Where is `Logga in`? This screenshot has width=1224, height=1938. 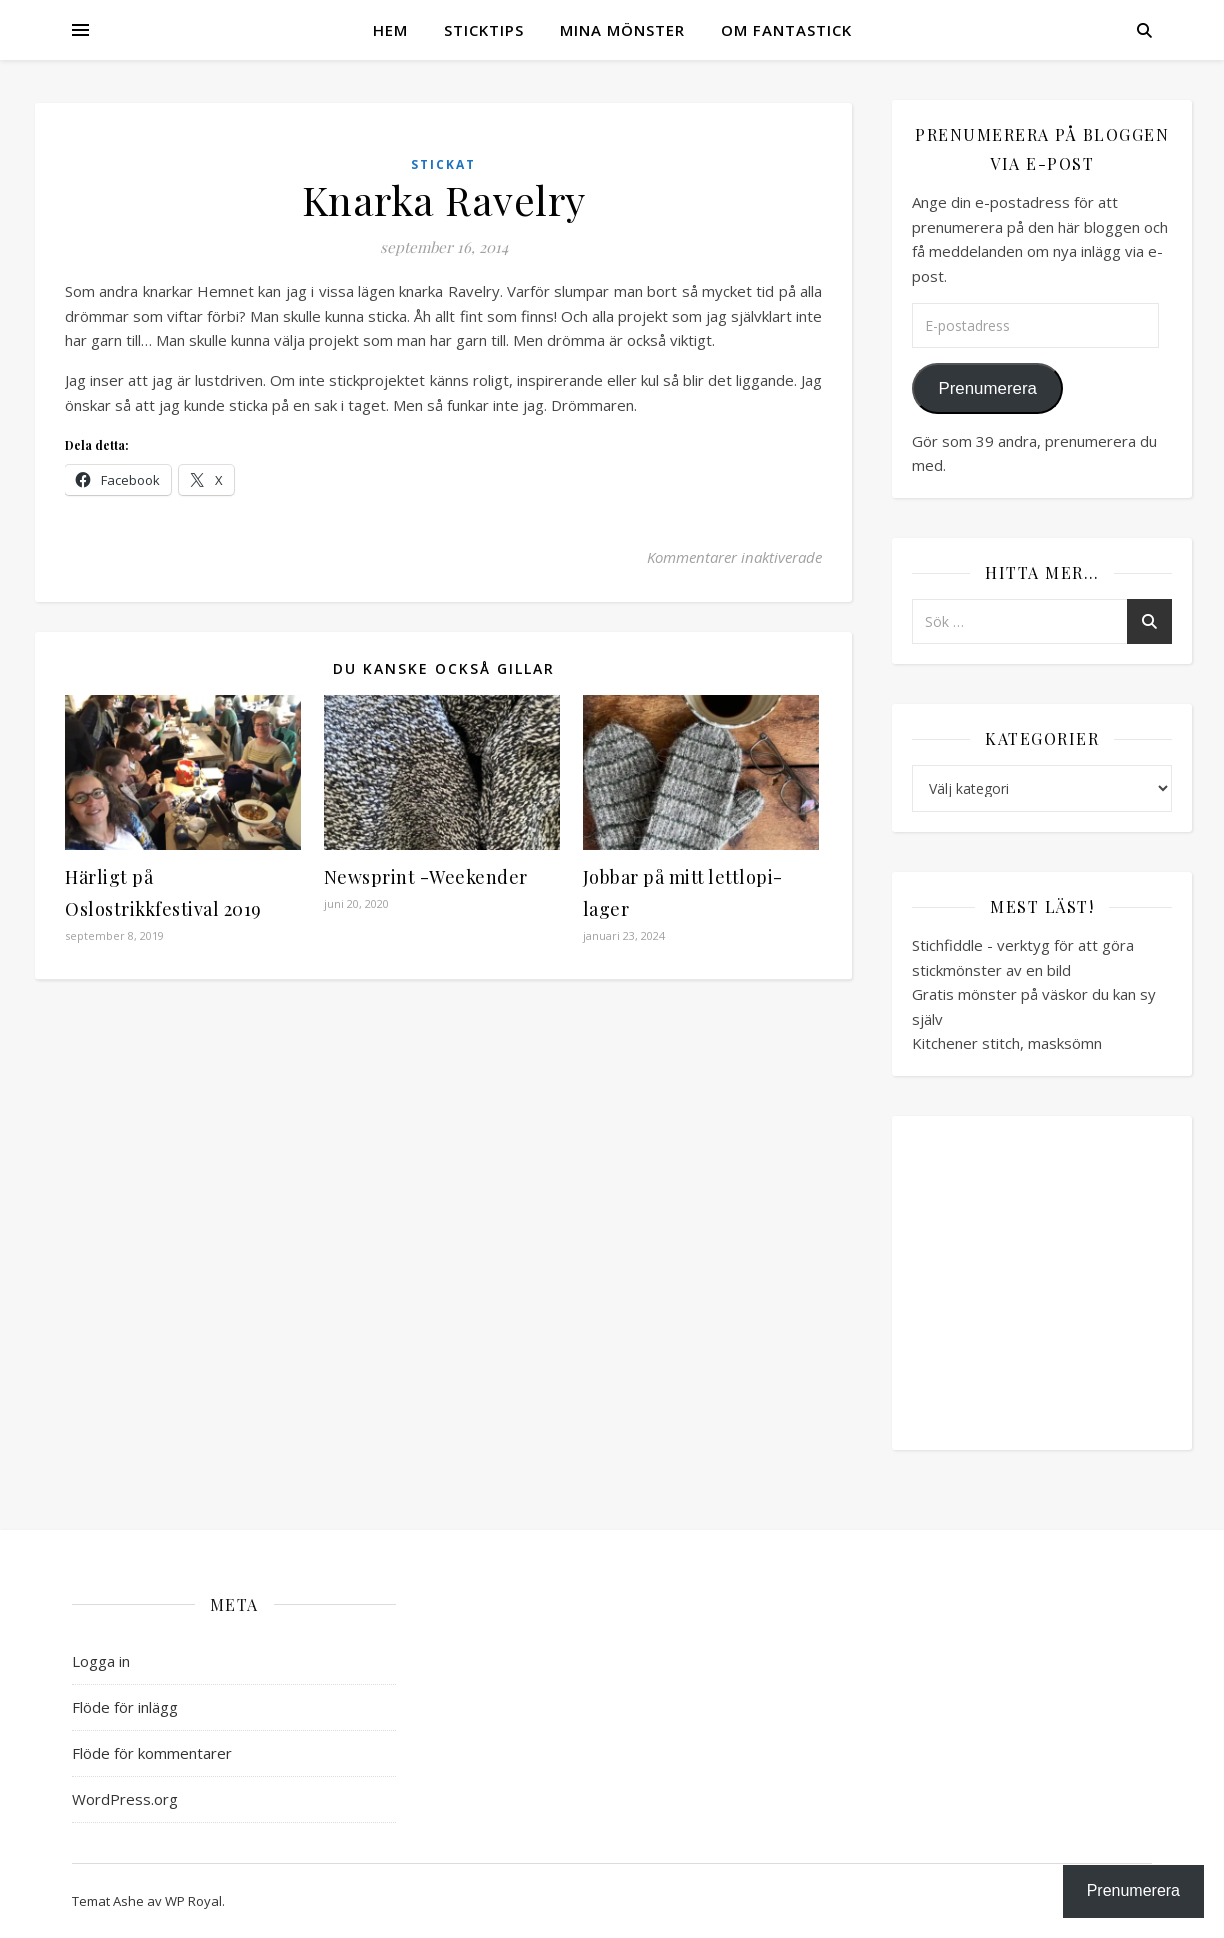 Logga in is located at coordinates (101, 1661).